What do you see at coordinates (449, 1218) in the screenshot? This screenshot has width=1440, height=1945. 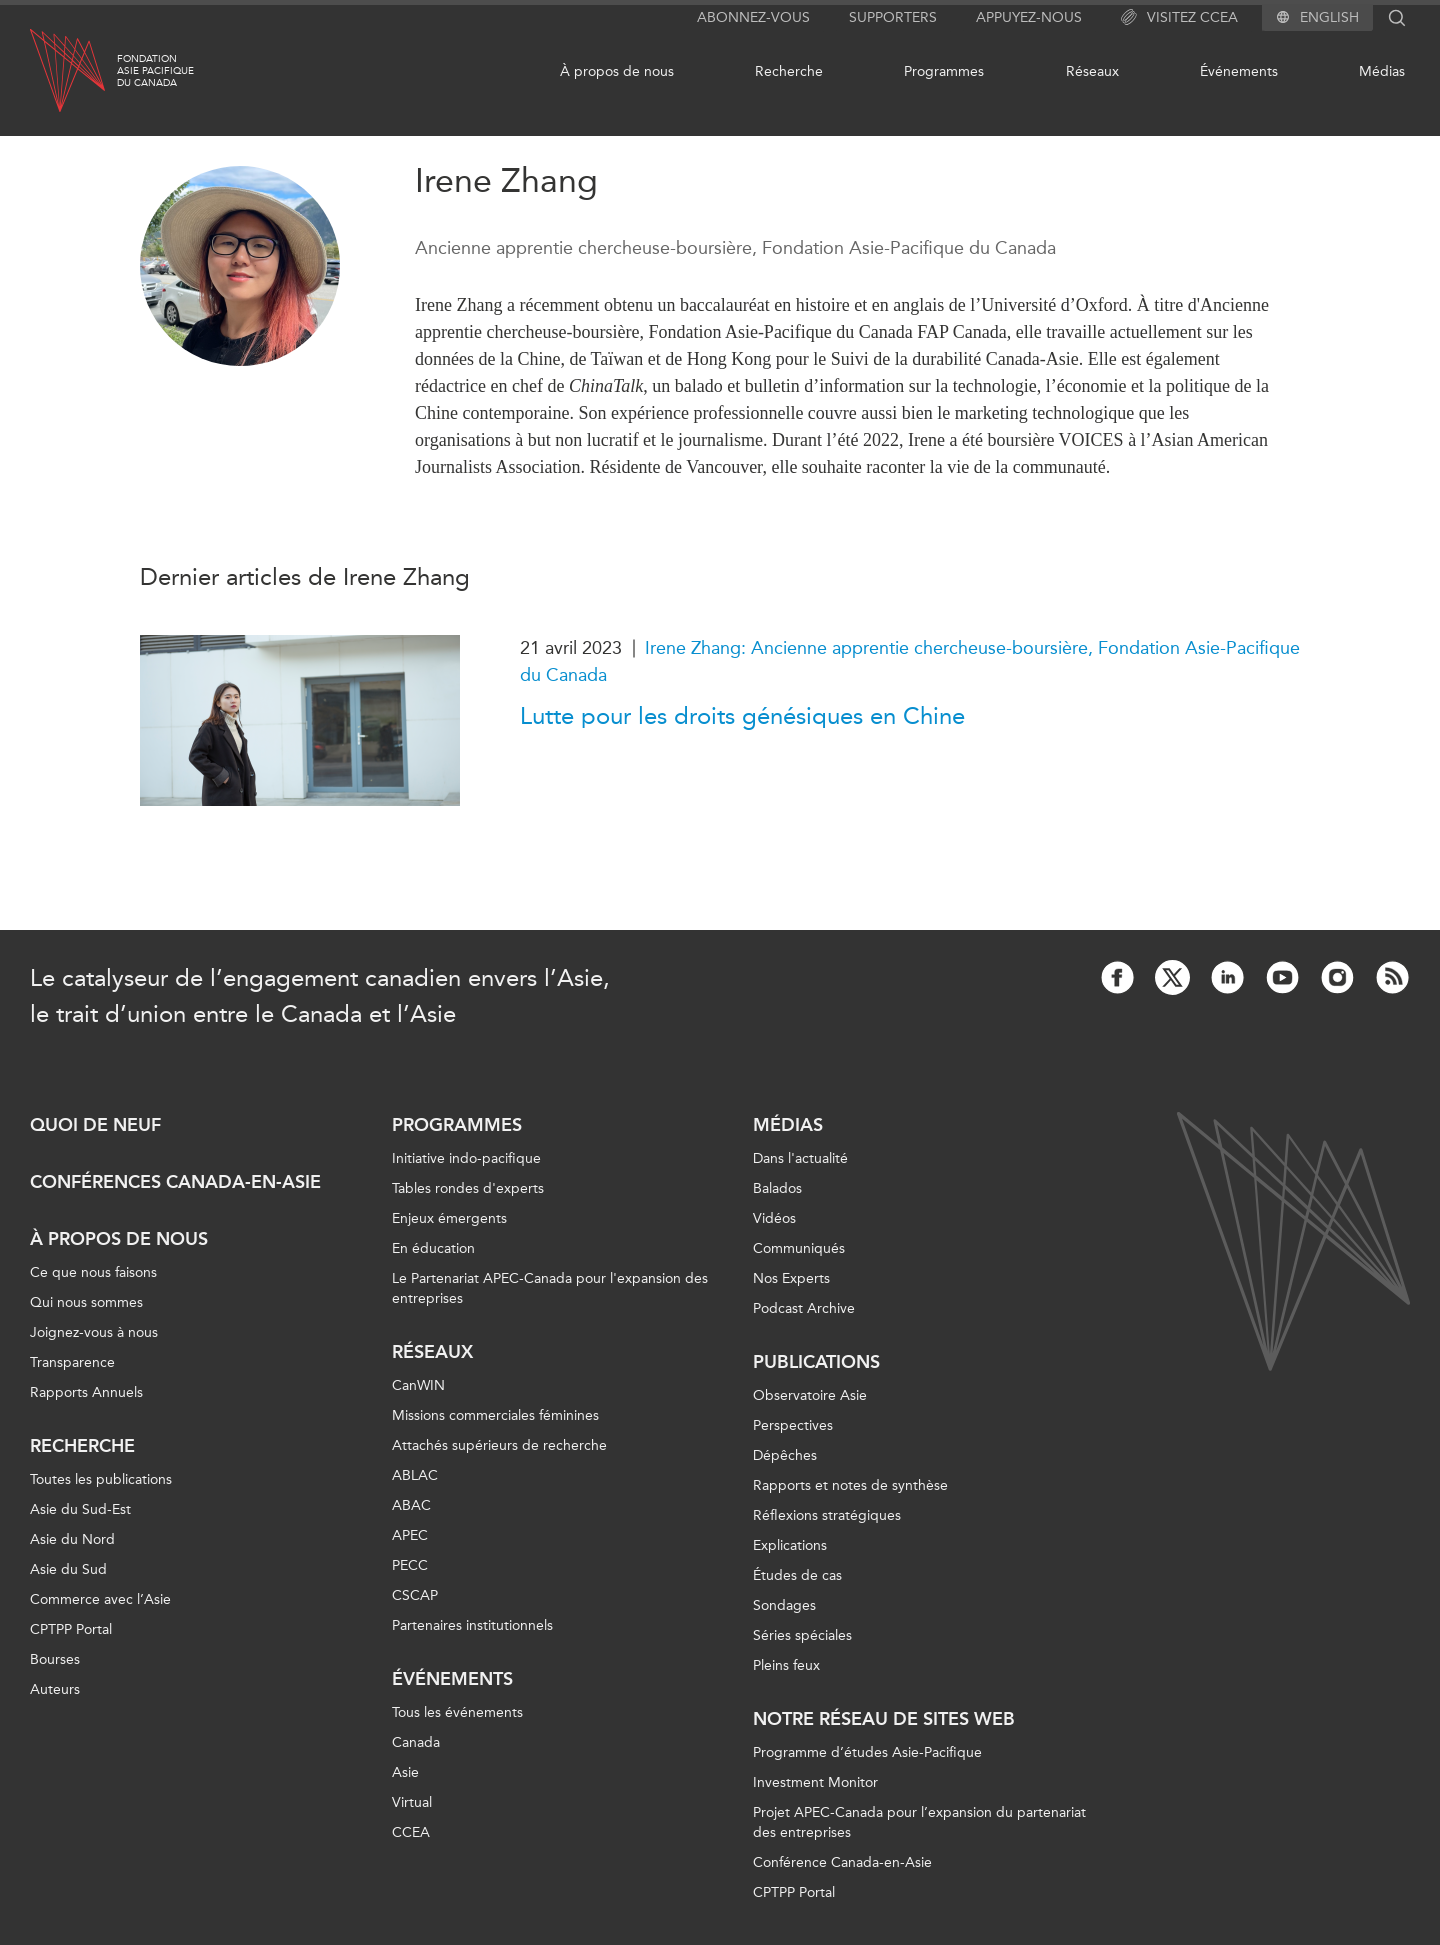 I see `Enjeux émergents` at bounding box center [449, 1218].